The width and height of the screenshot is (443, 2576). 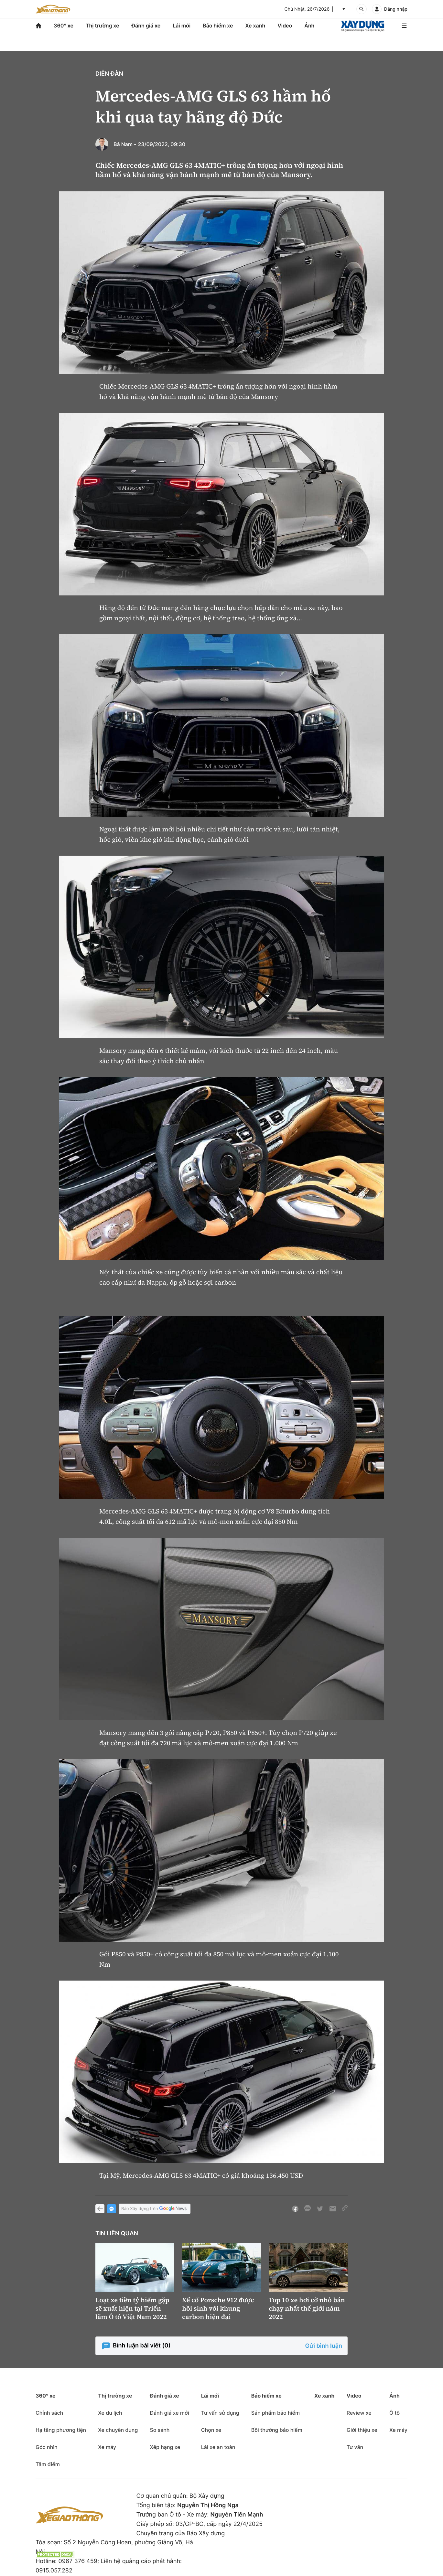 I want to click on Ảnh, so click(x=309, y=25).